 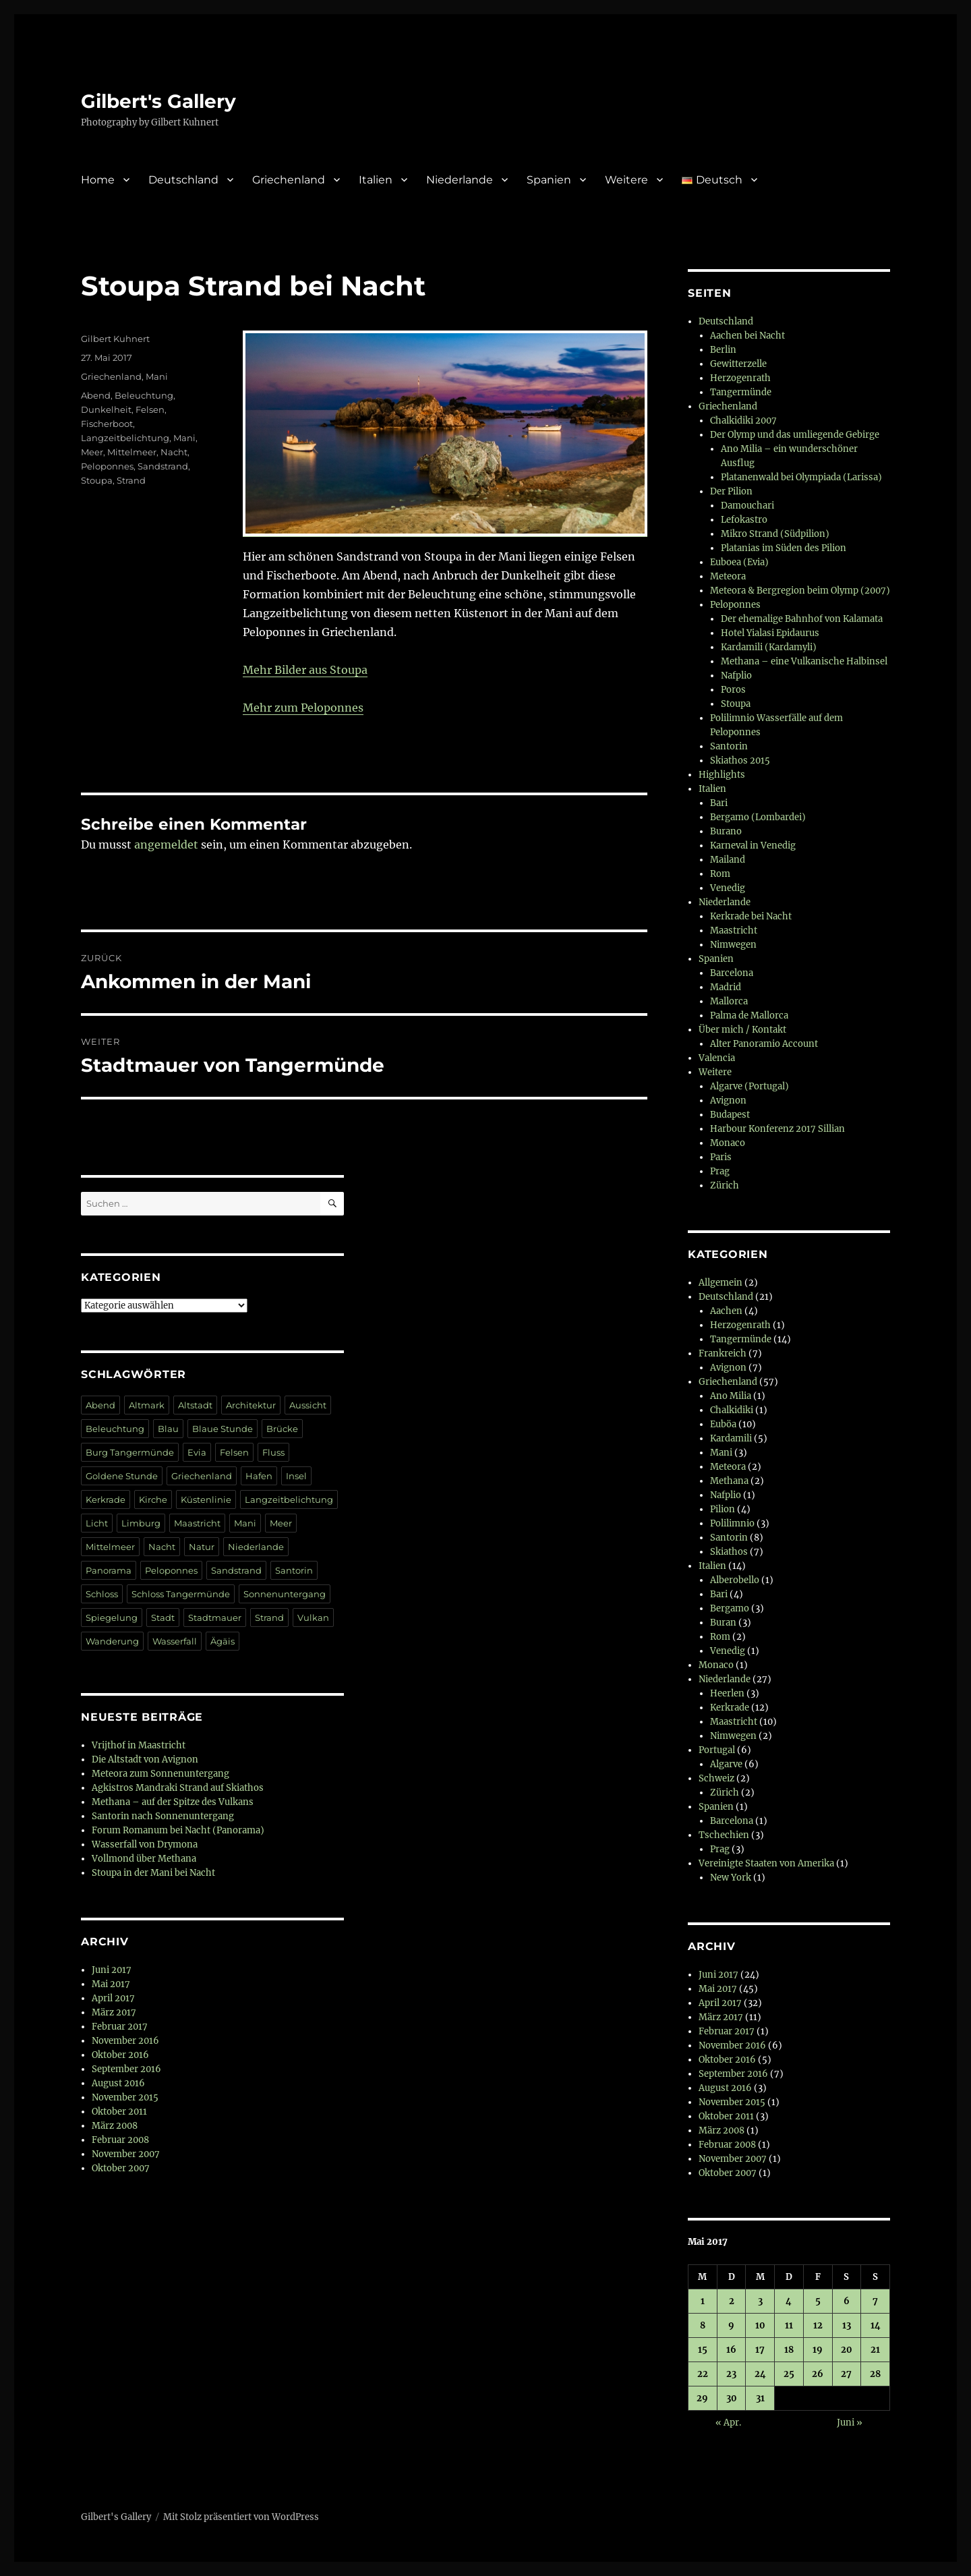 What do you see at coordinates (817, 2374) in the screenshot?
I see `26 [Beiträge veröffentlicht am 26. May 2017]` at bounding box center [817, 2374].